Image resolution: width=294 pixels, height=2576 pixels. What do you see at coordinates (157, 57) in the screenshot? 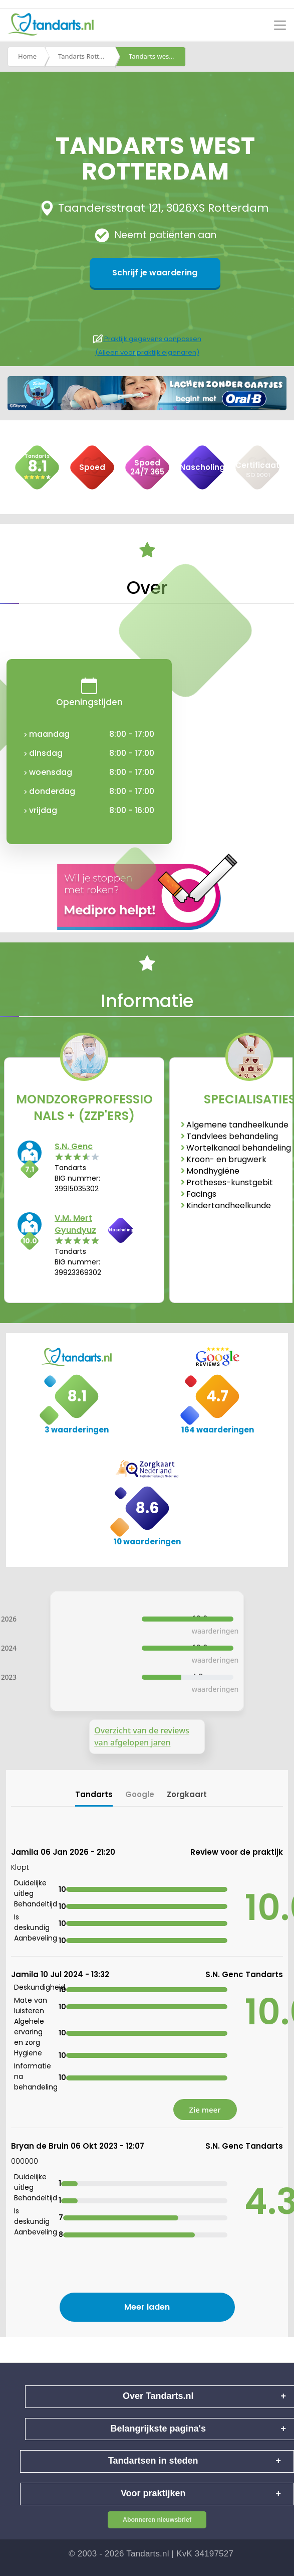
I see `Tandarts west rotterdam` at bounding box center [157, 57].